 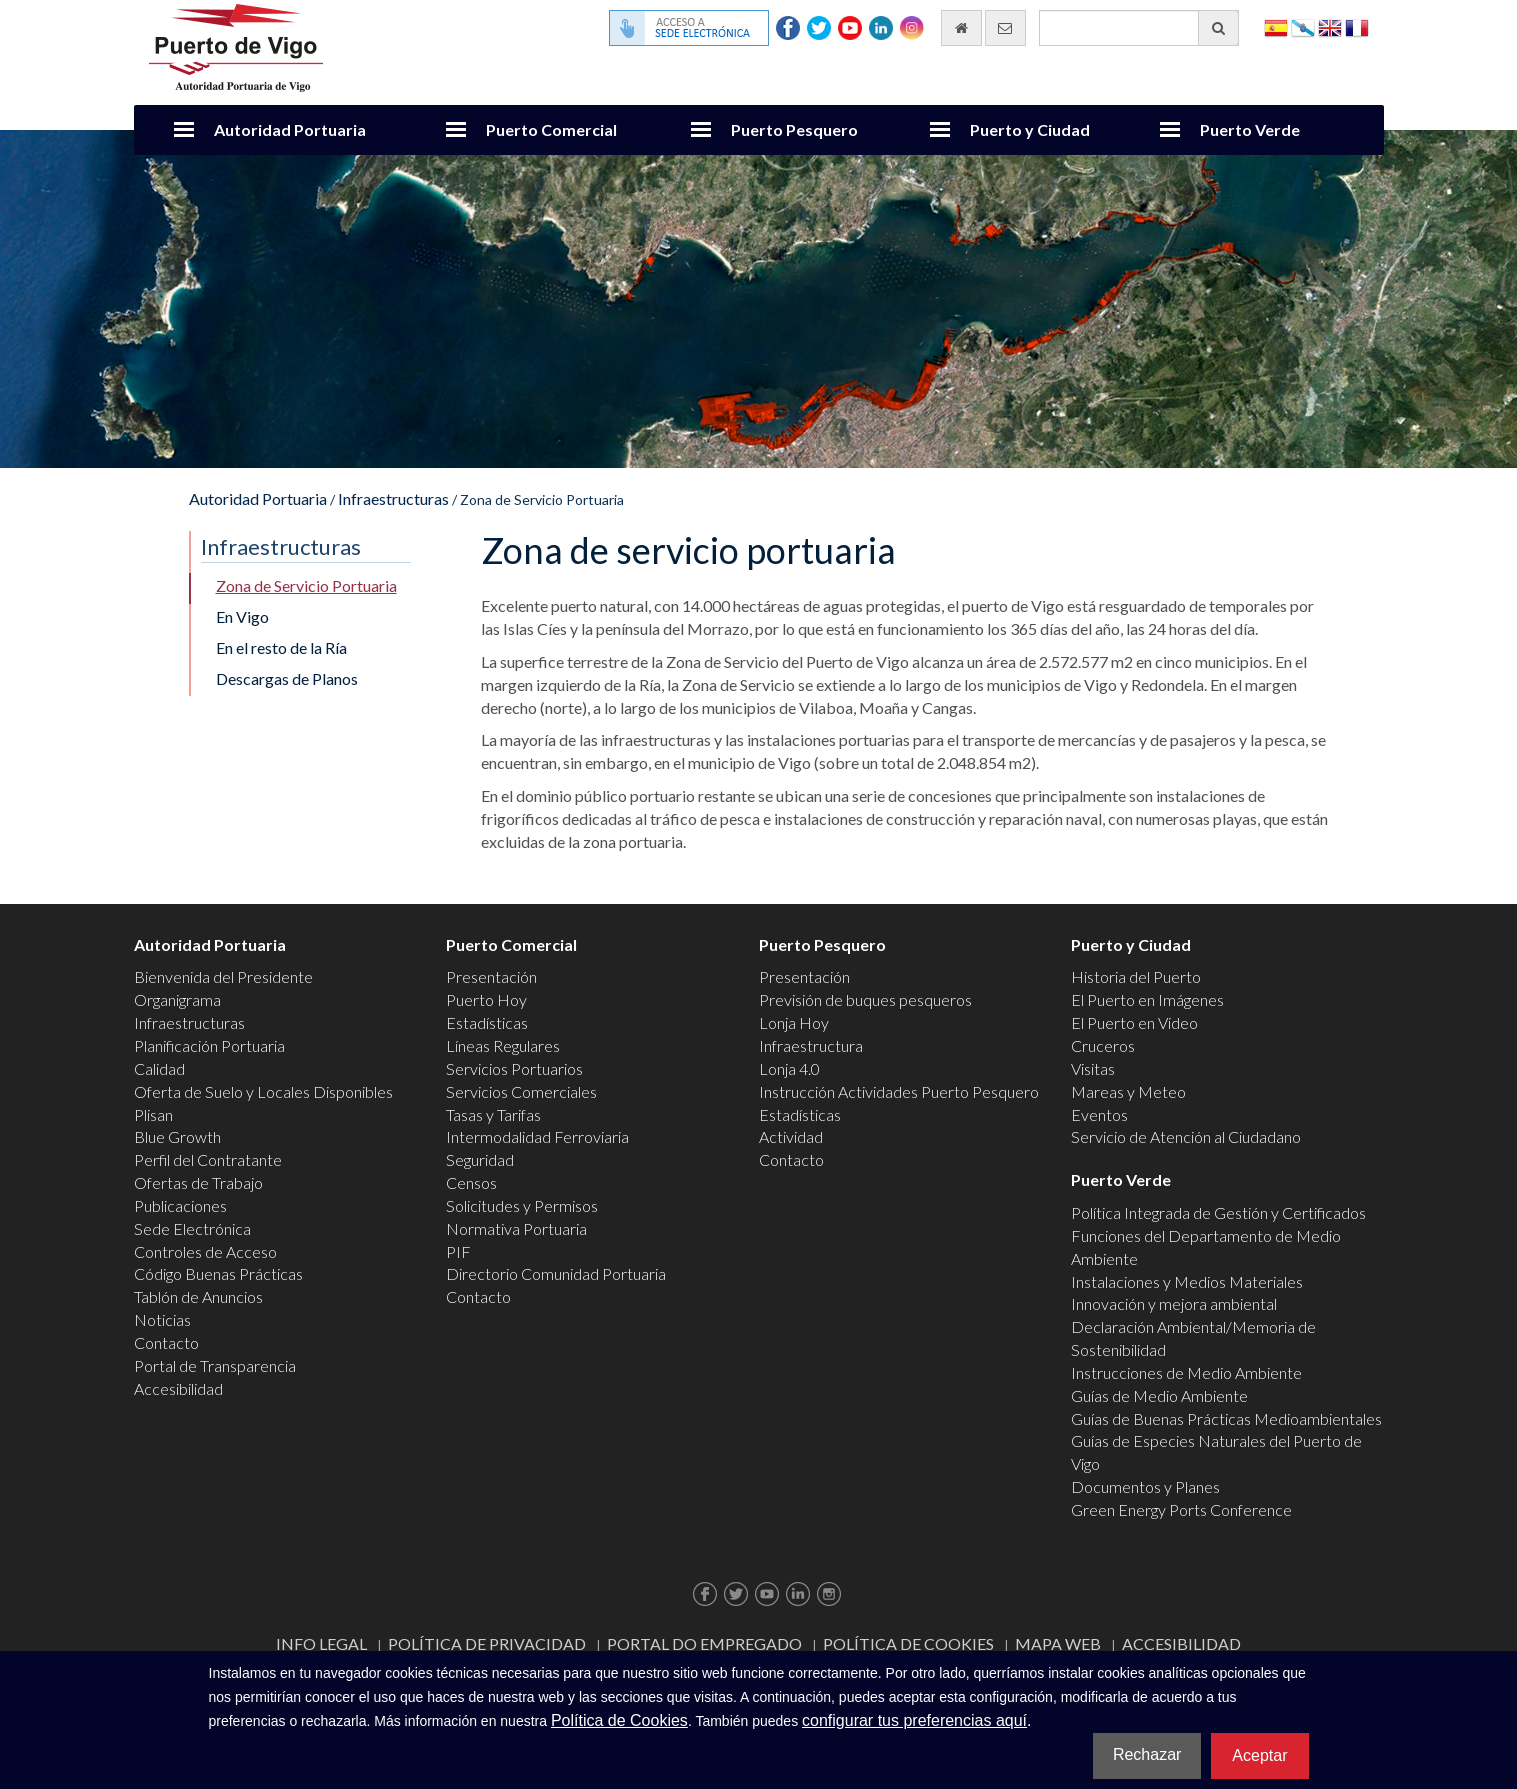 What do you see at coordinates (1181, 1509) in the screenshot?
I see `Green Energy Ports Conference` at bounding box center [1181, 1509].